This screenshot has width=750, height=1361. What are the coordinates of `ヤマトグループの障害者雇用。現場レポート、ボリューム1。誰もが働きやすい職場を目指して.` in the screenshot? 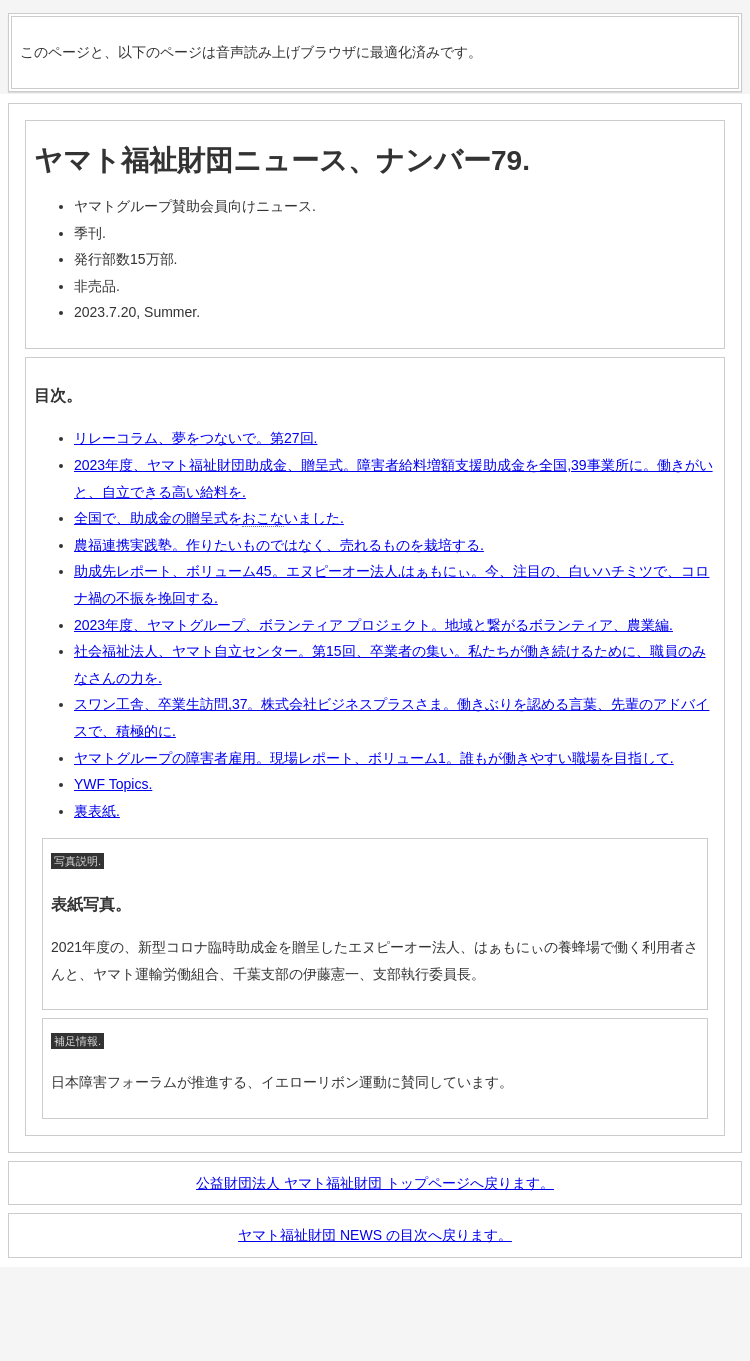 It's located at (374, 758).